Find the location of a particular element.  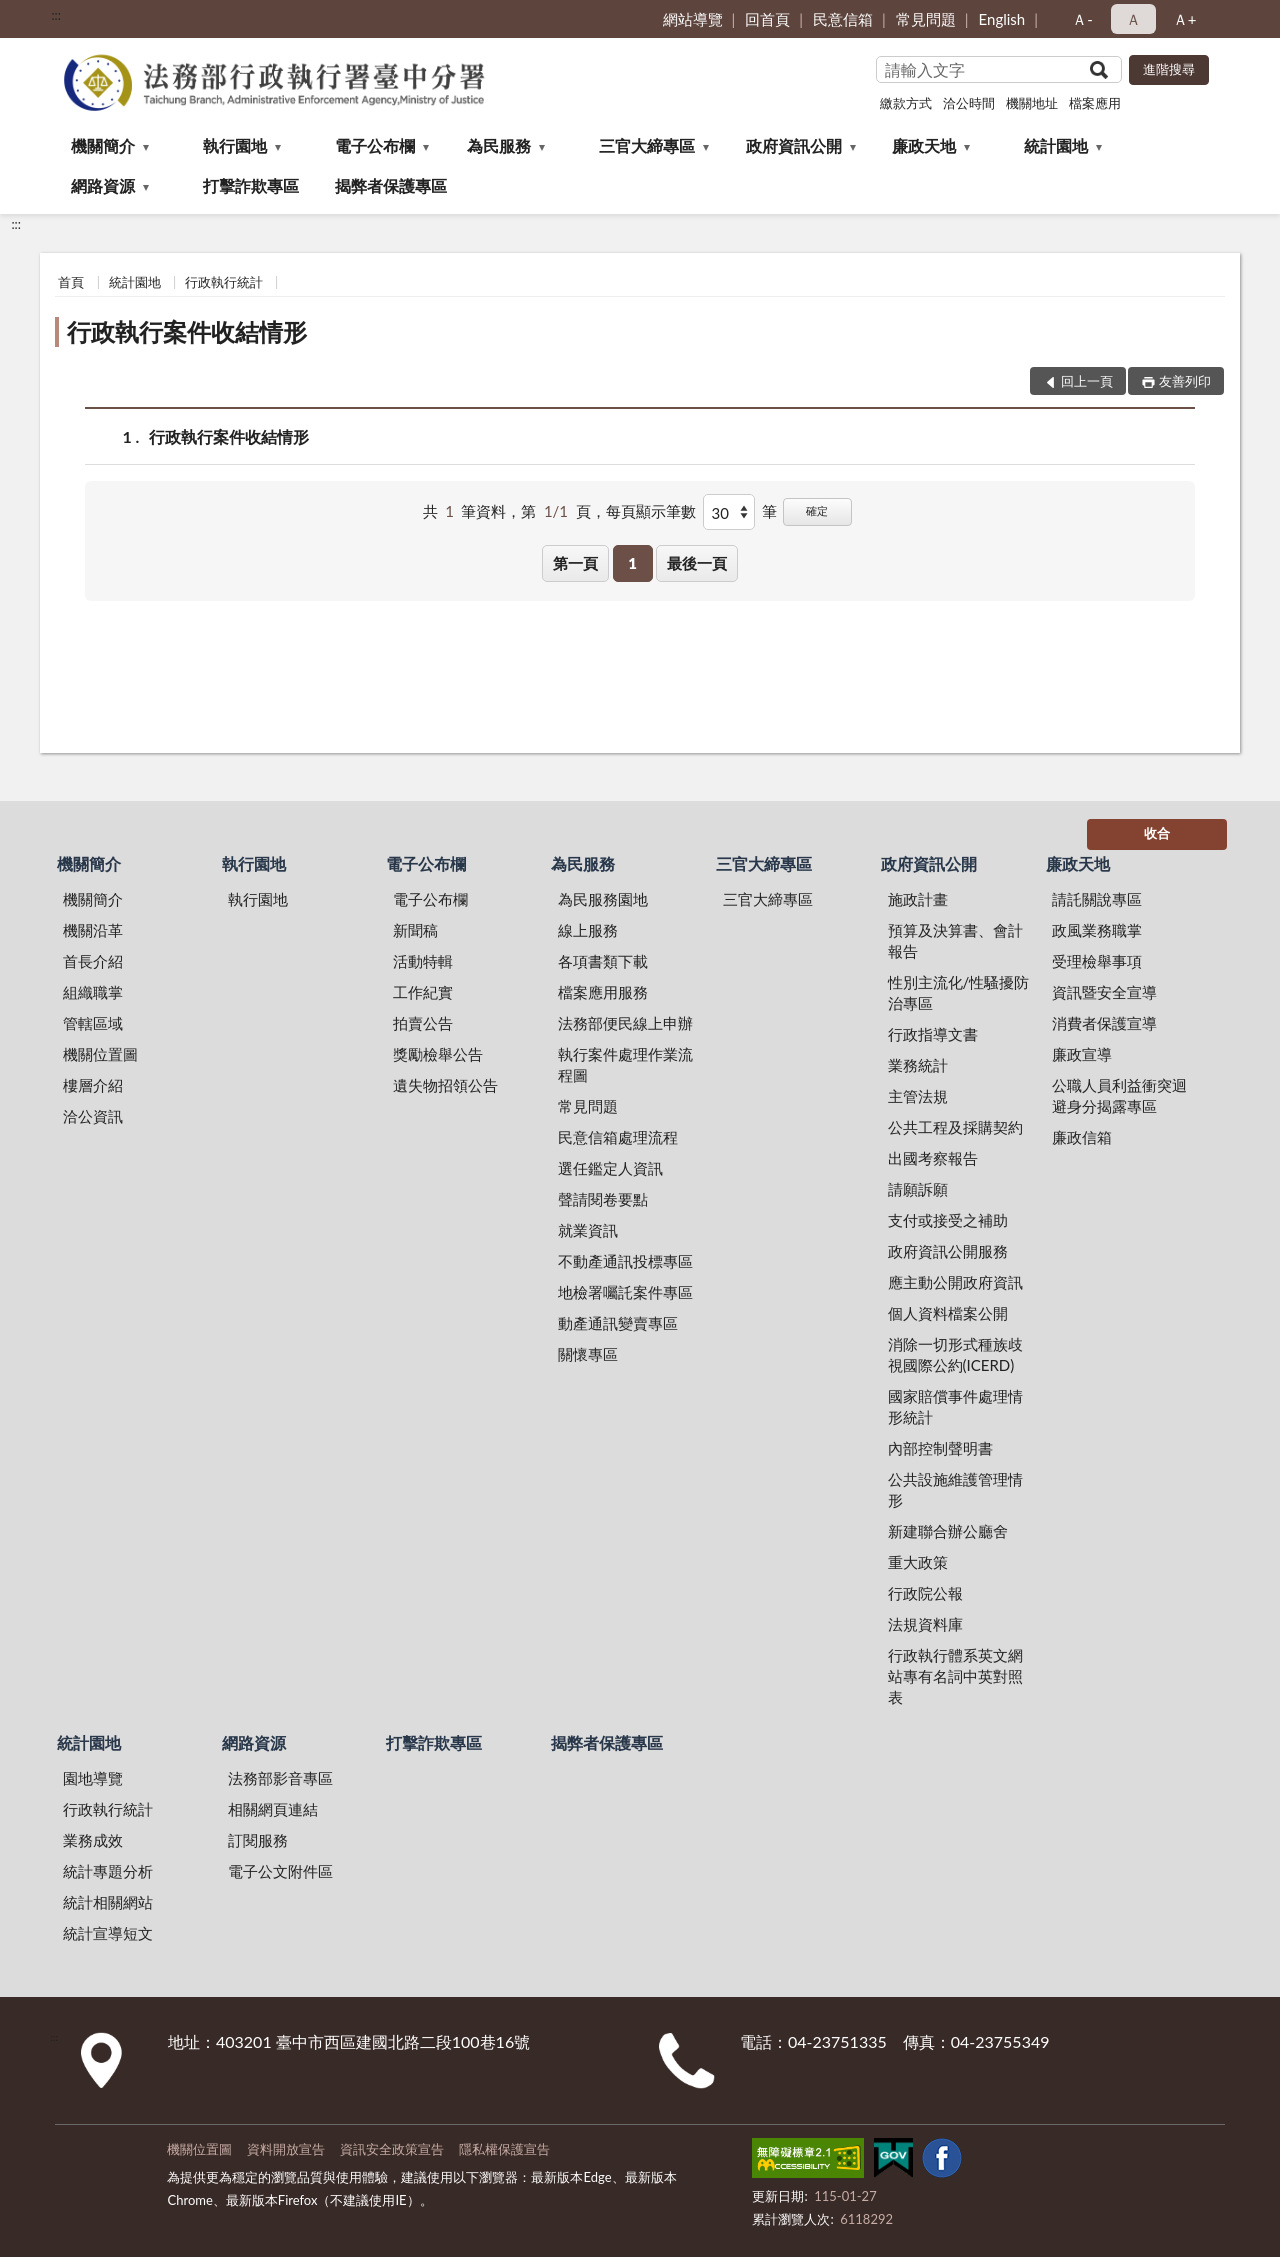

遺失物招領公告 is located at coordinates (445, 1085).